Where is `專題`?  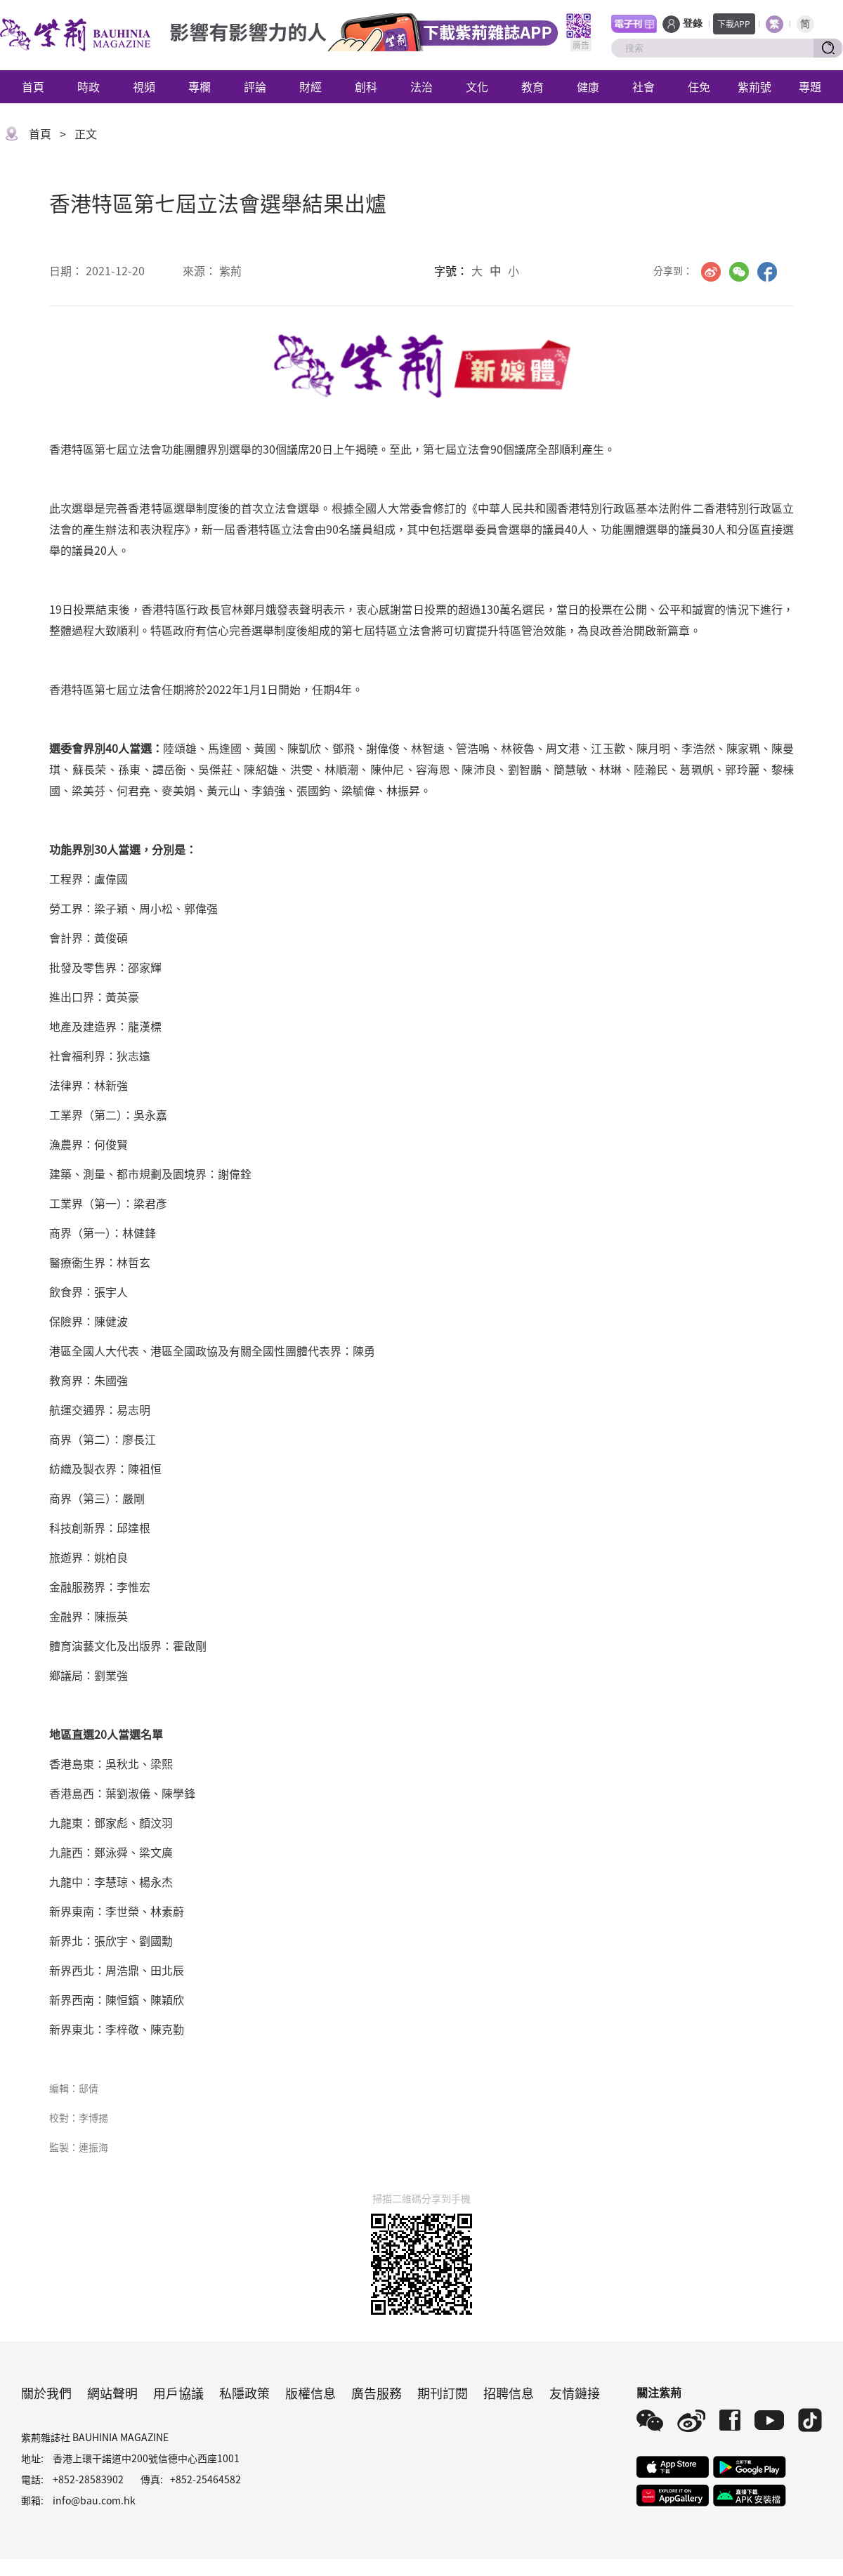 專題 is located at coordinates (810, 86).